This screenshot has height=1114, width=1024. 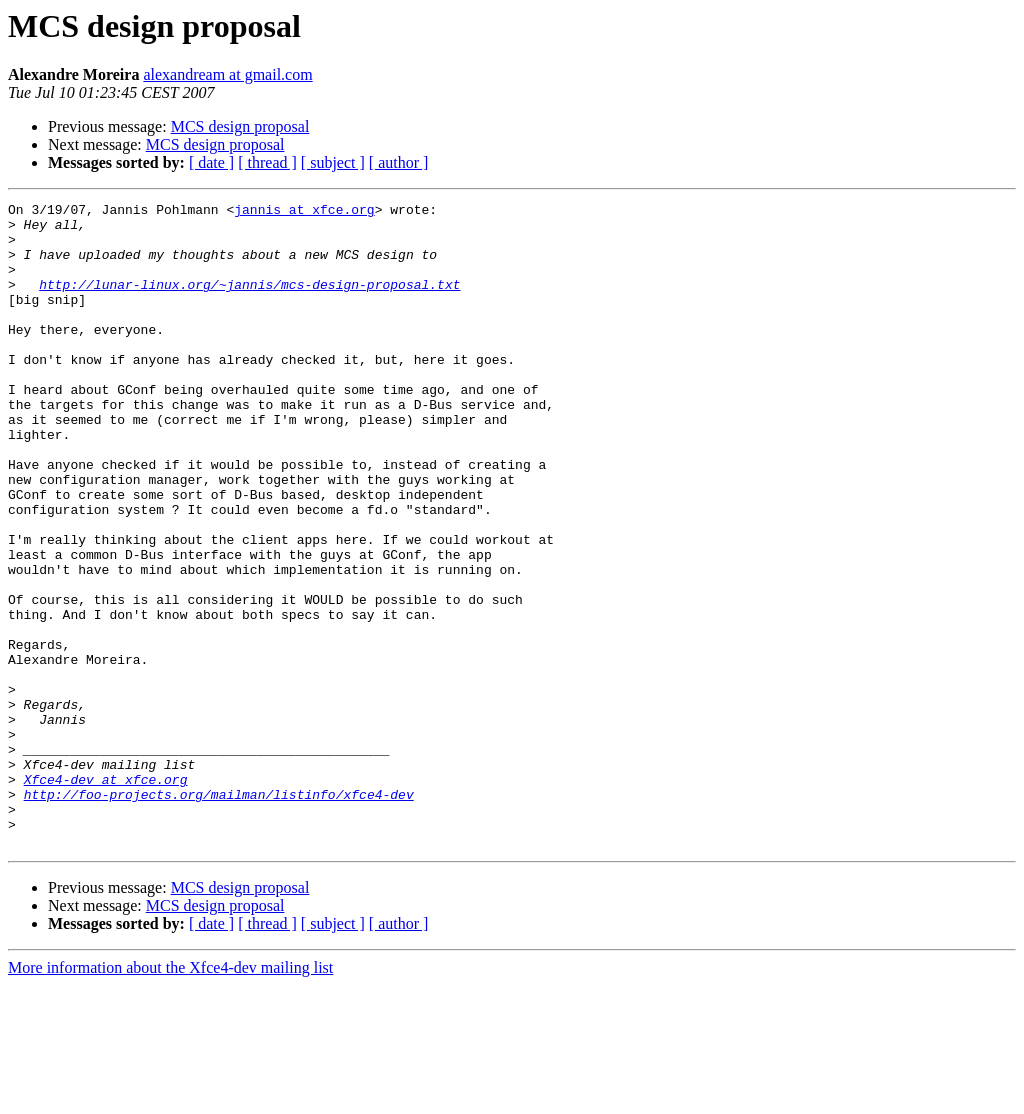 I want to click on [ subject ], so click(x=333, y=162).